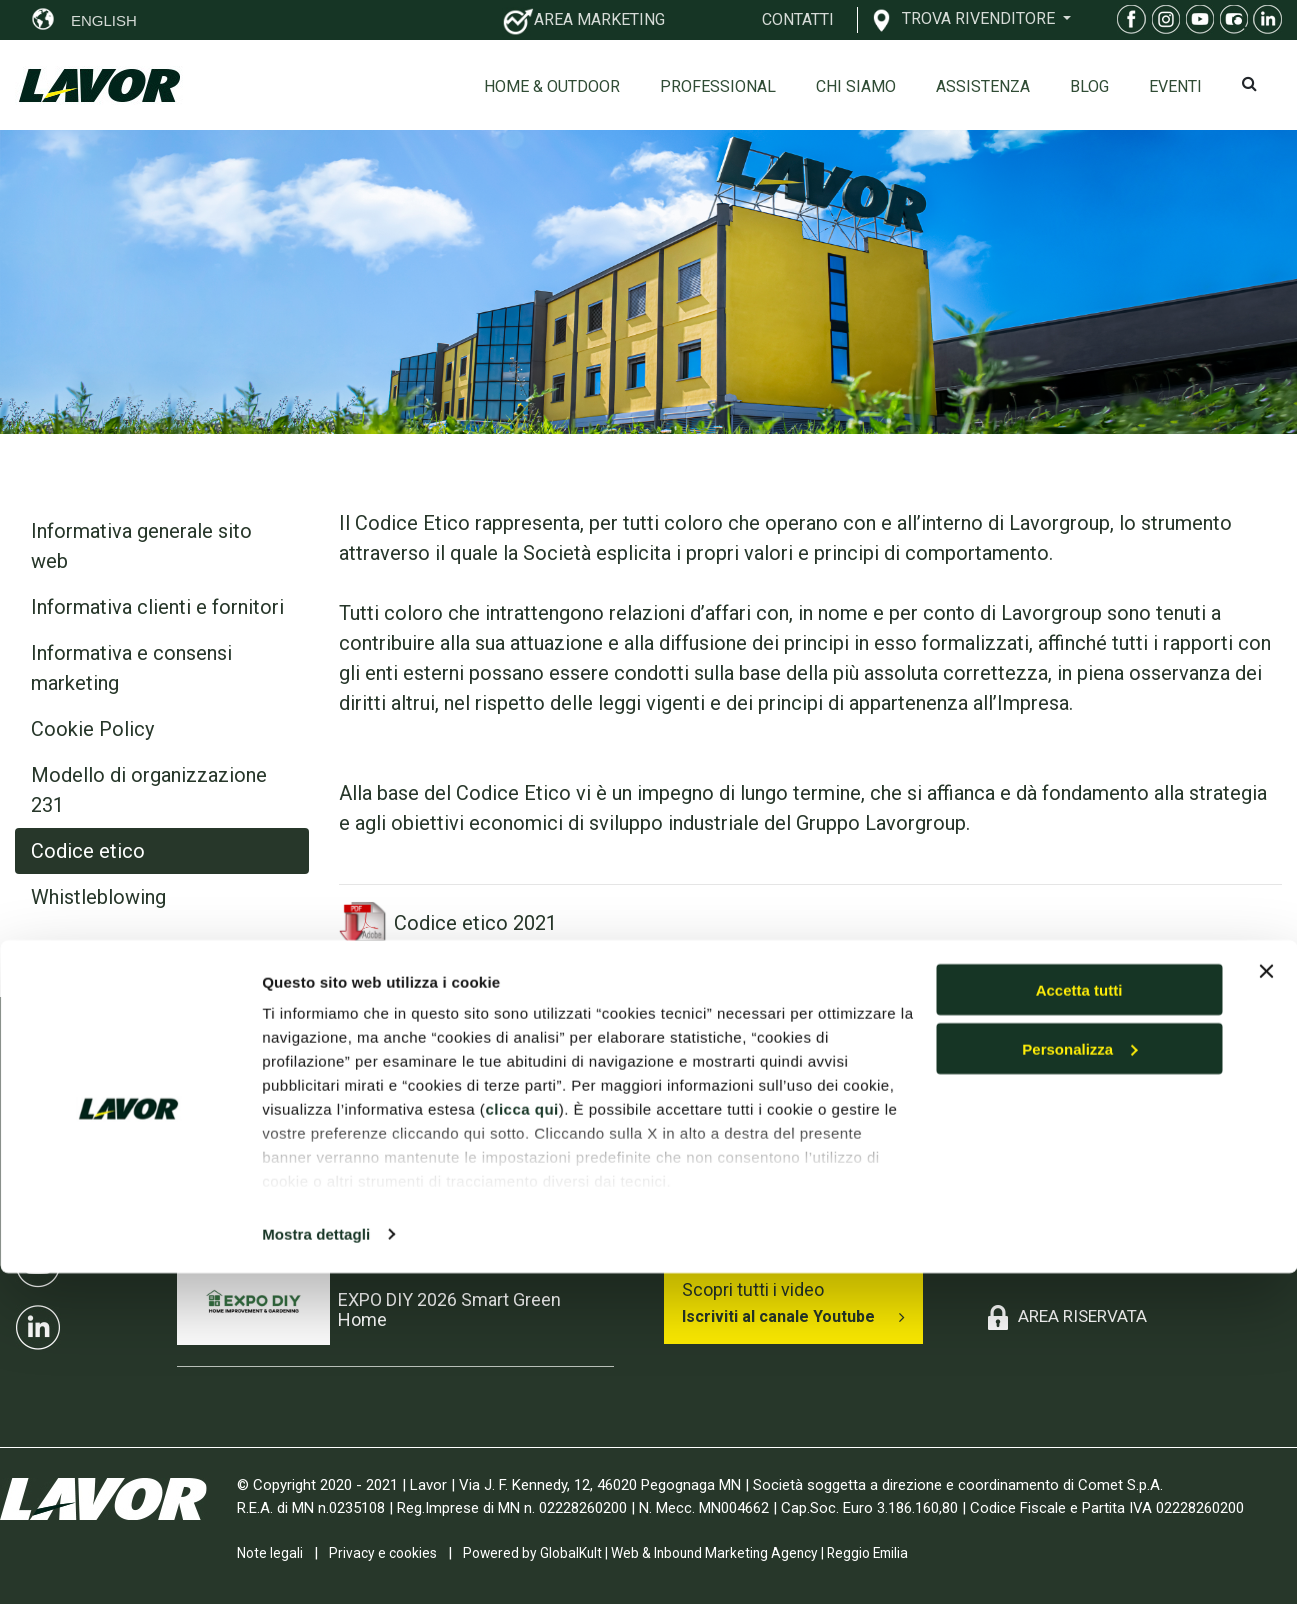 This screenshot has height=1604, width=1297. I want to click on clicca qui, so click(521, 1439).